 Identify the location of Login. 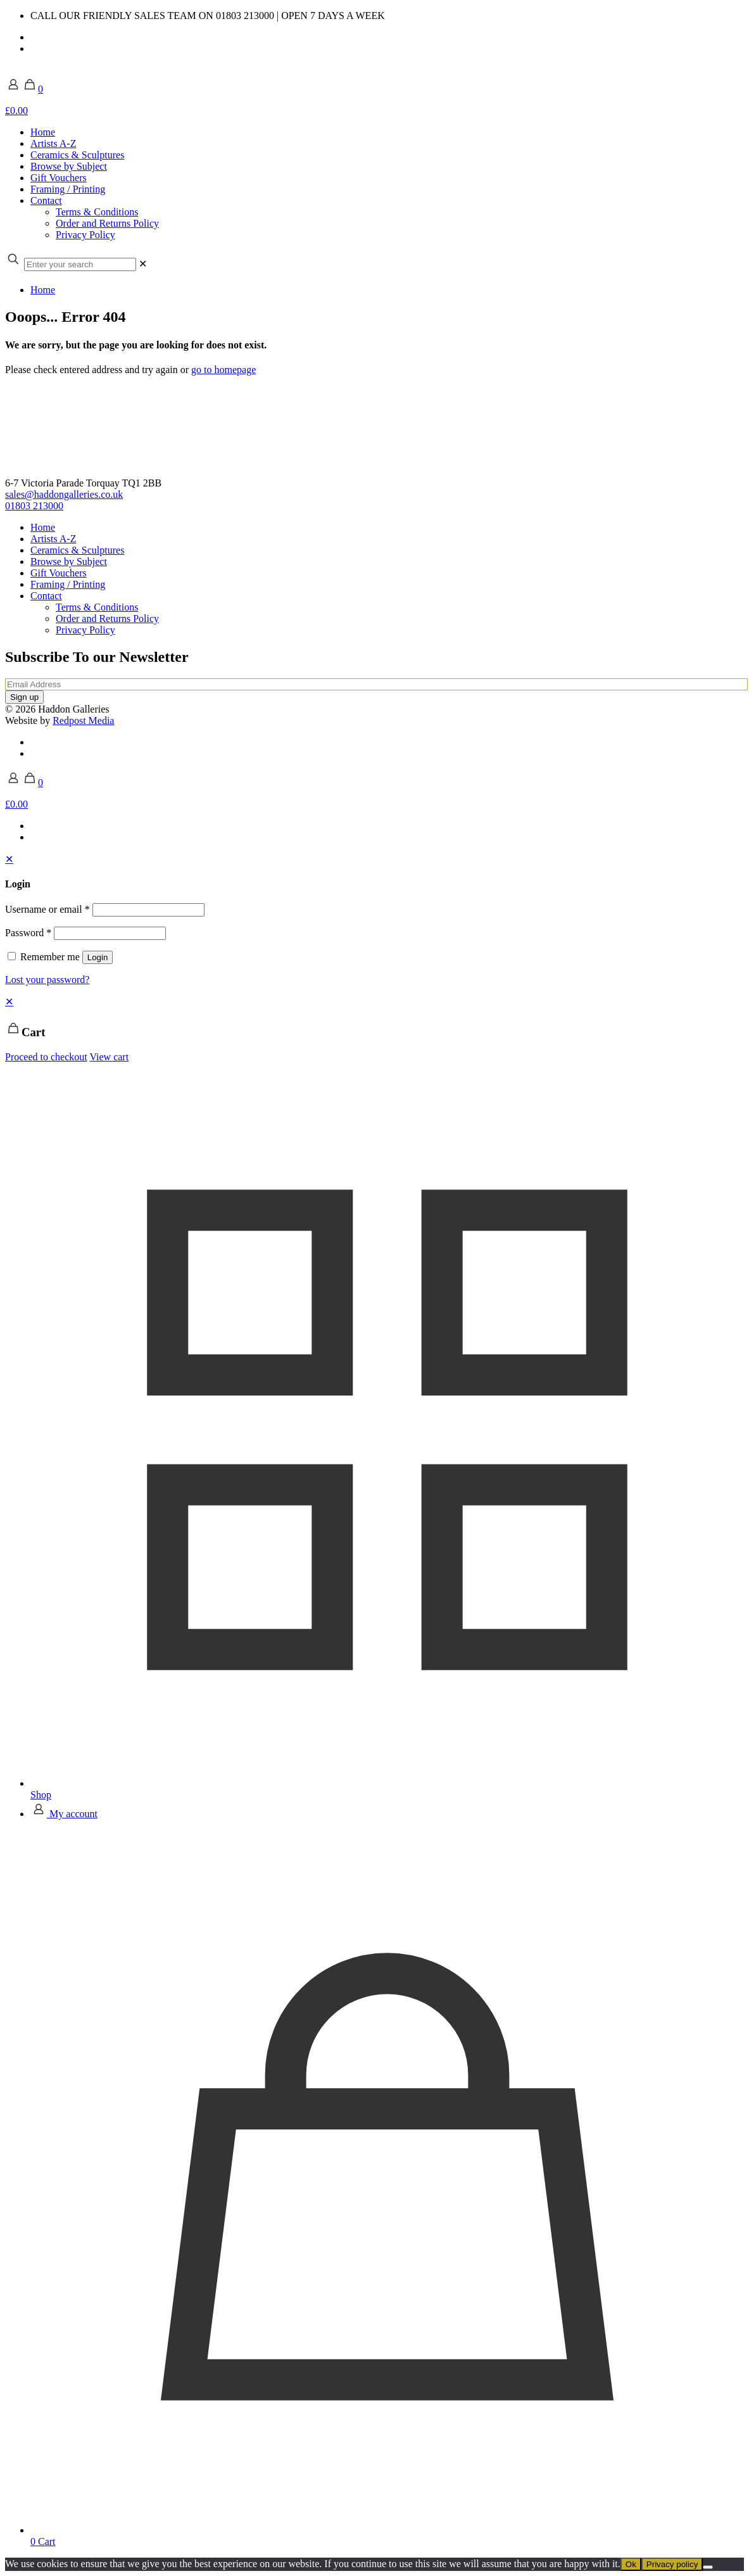
(97, 957).